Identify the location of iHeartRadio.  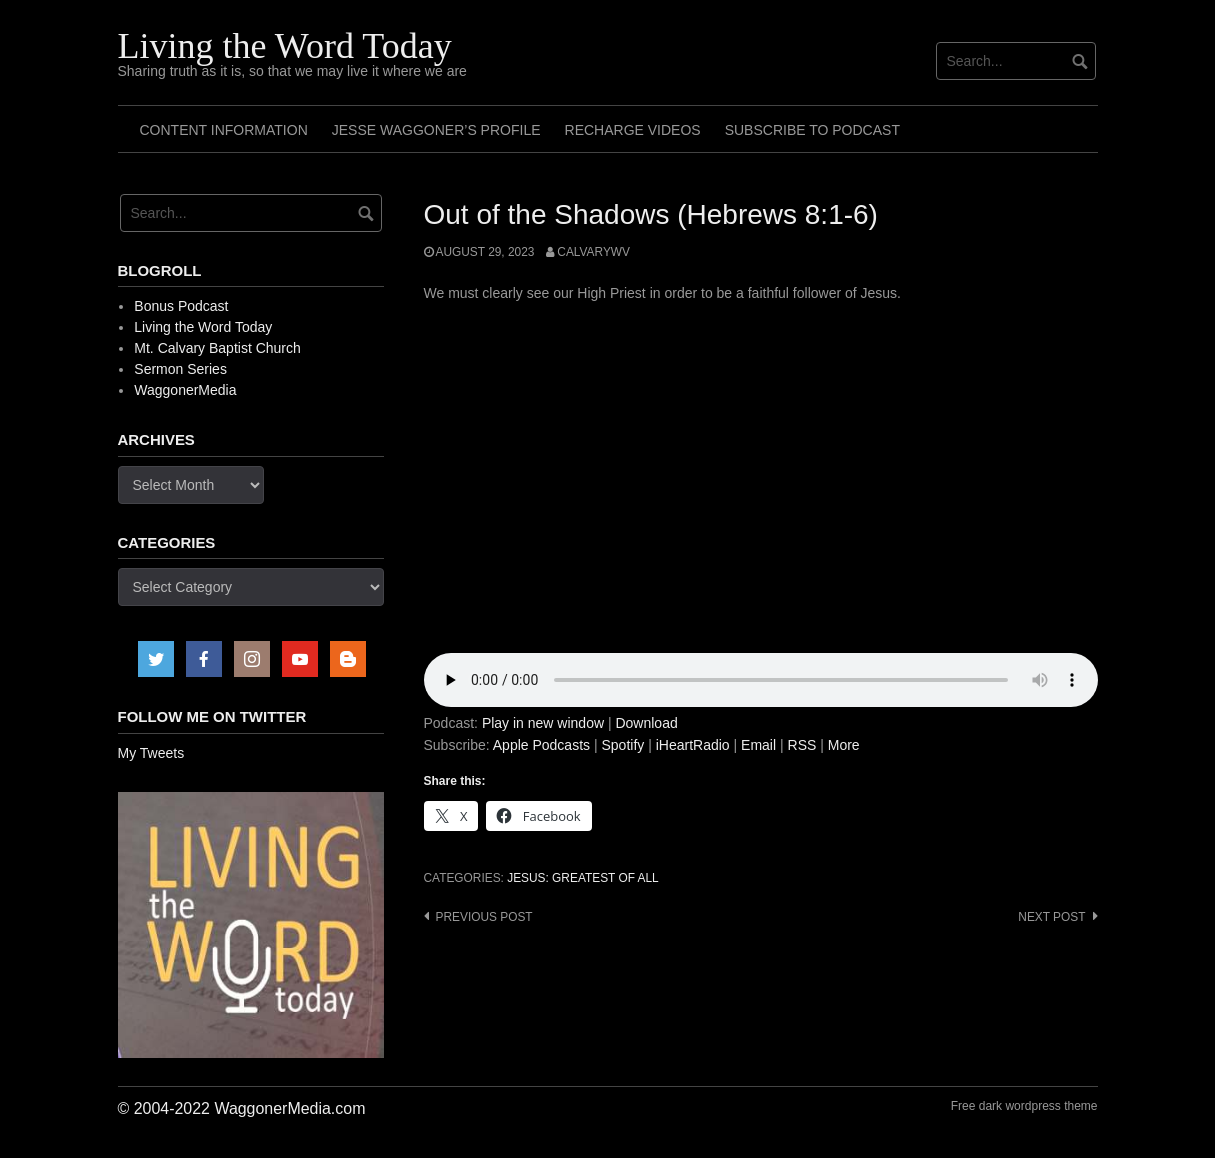
(693, 745).